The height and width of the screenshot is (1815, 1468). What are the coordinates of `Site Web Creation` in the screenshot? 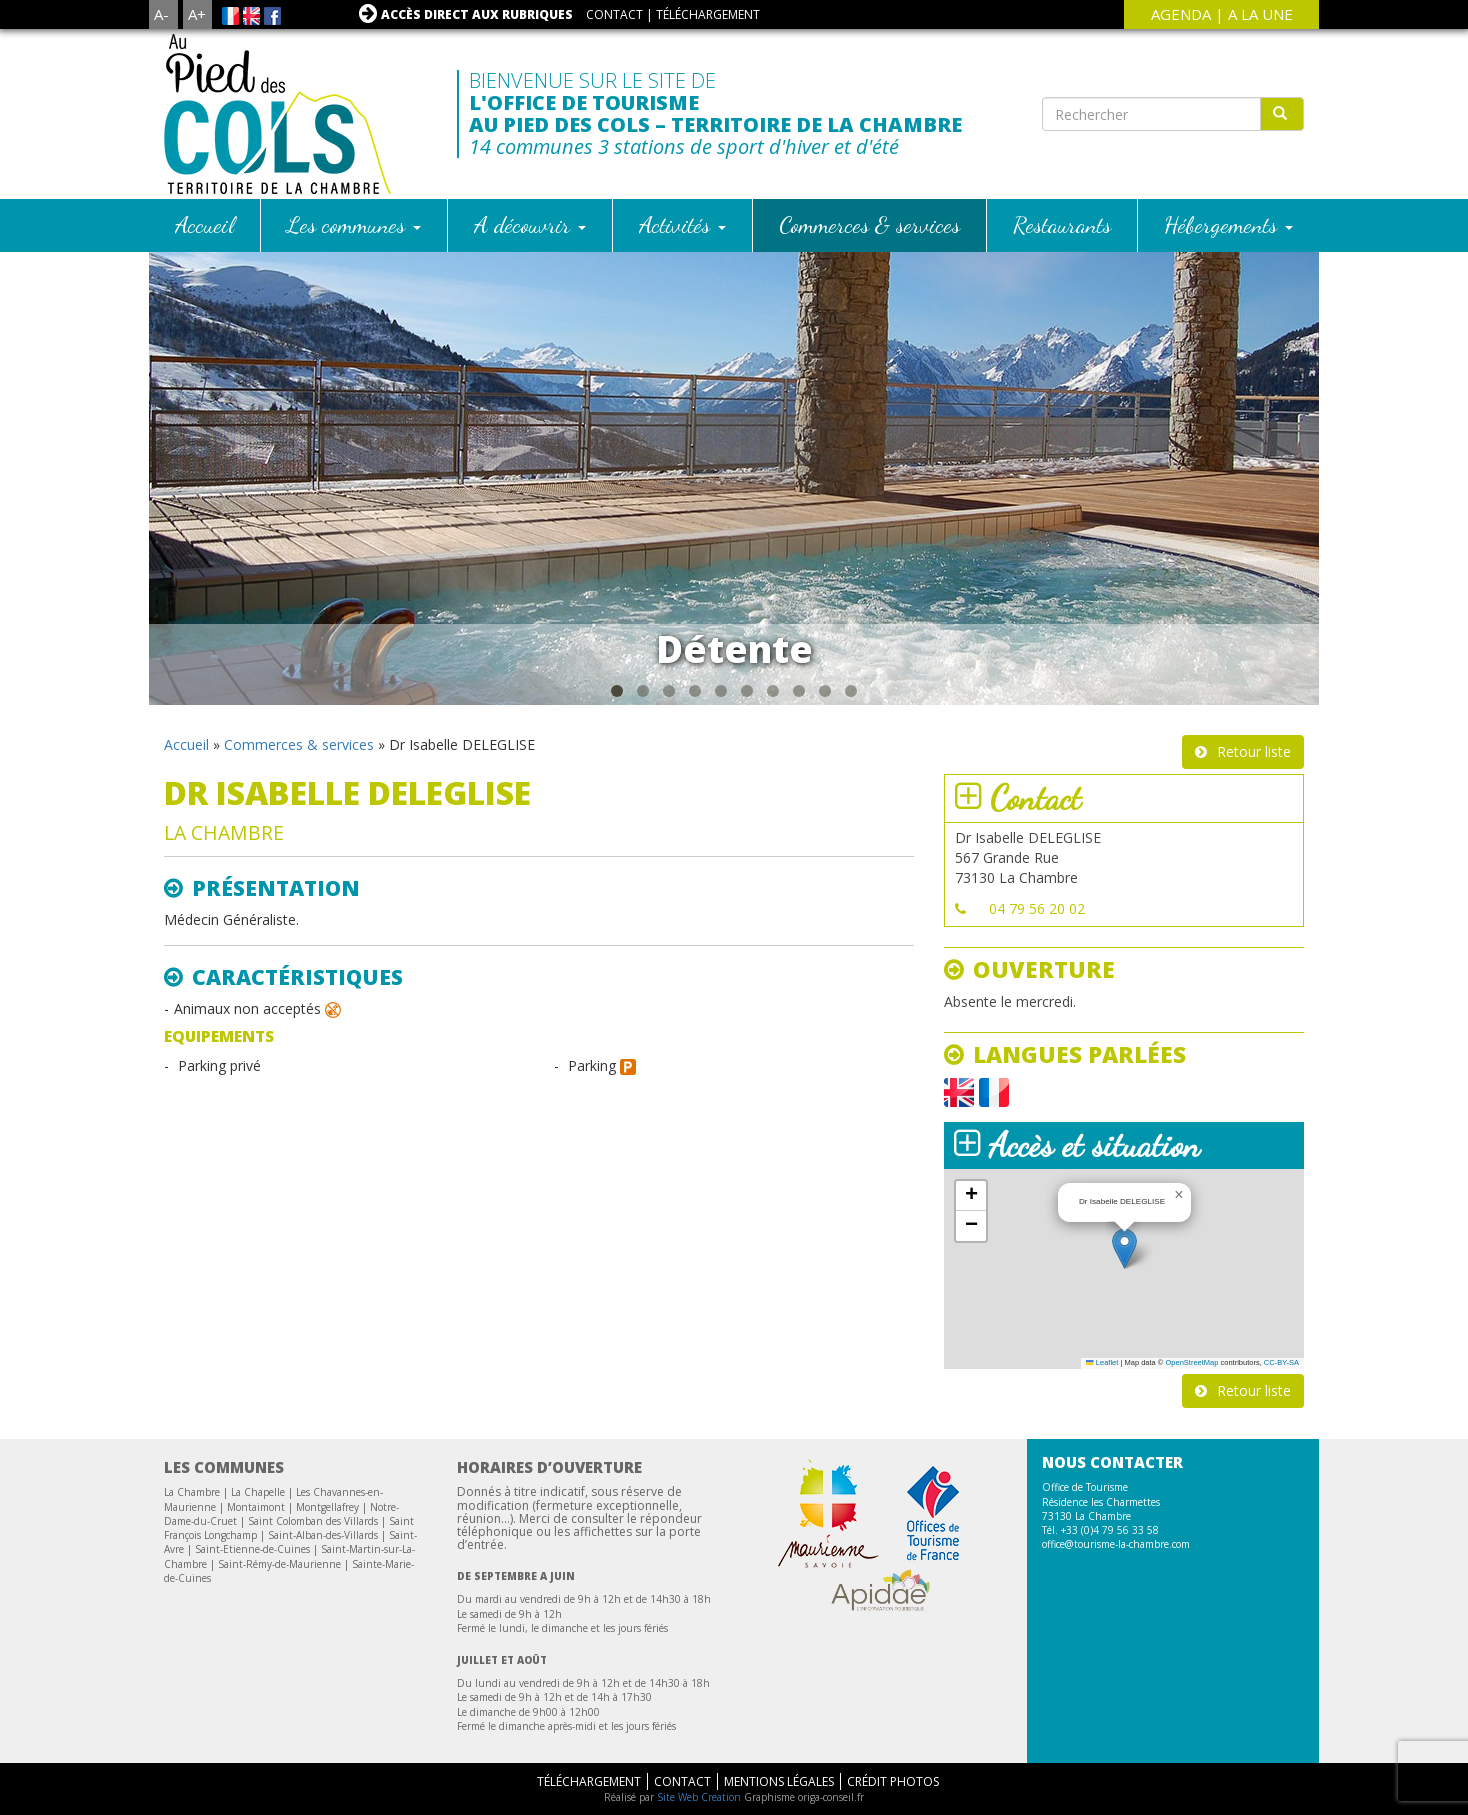 It's located at (699, 1797).